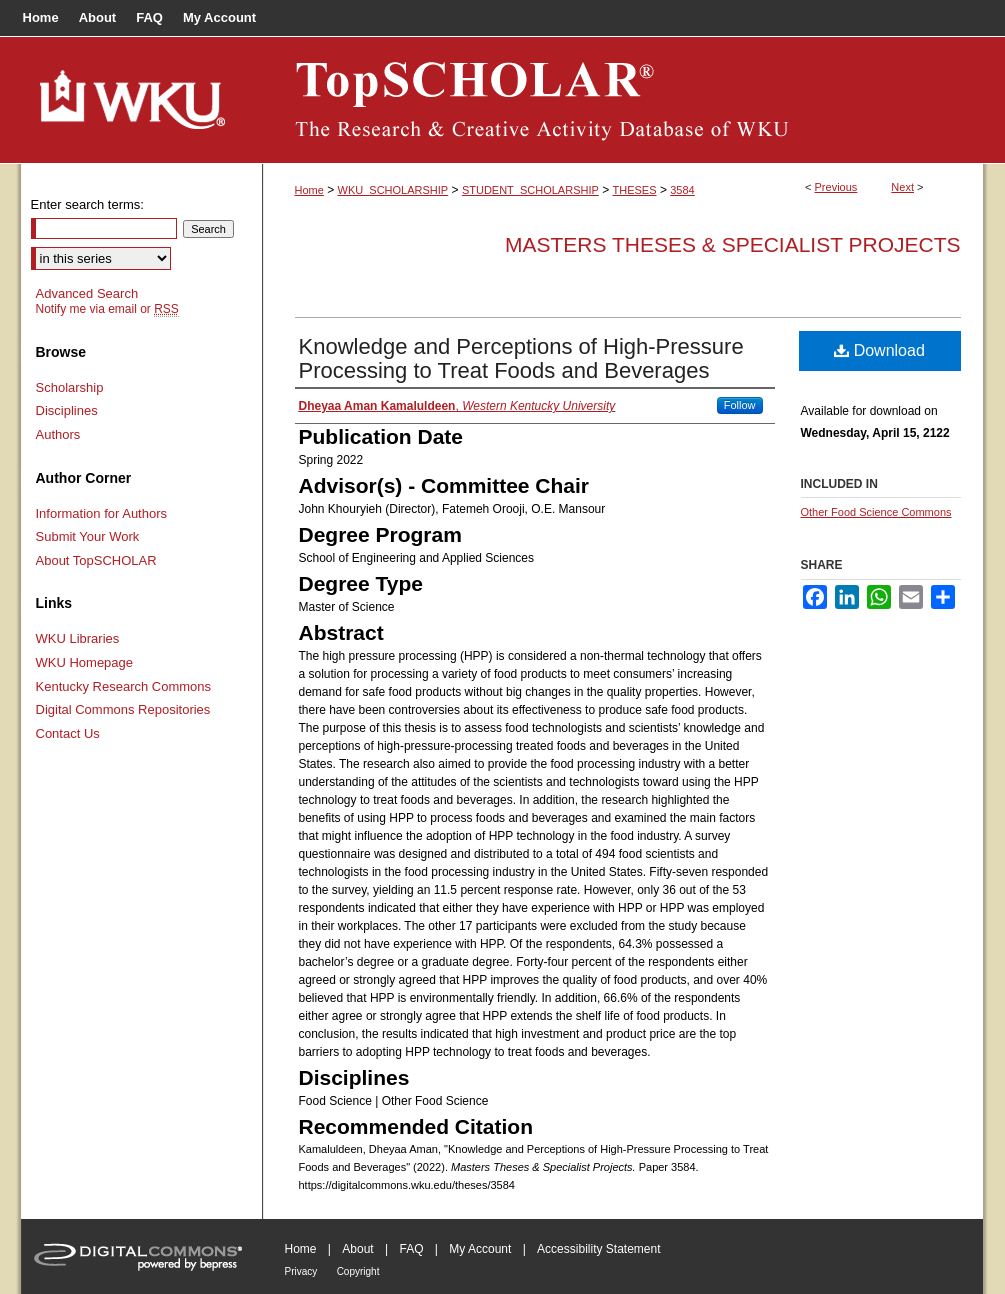  What do you see at coordinates (78, 638) in the screenshot?
I see `WKU Libraries` at bounding box center [78, 638].